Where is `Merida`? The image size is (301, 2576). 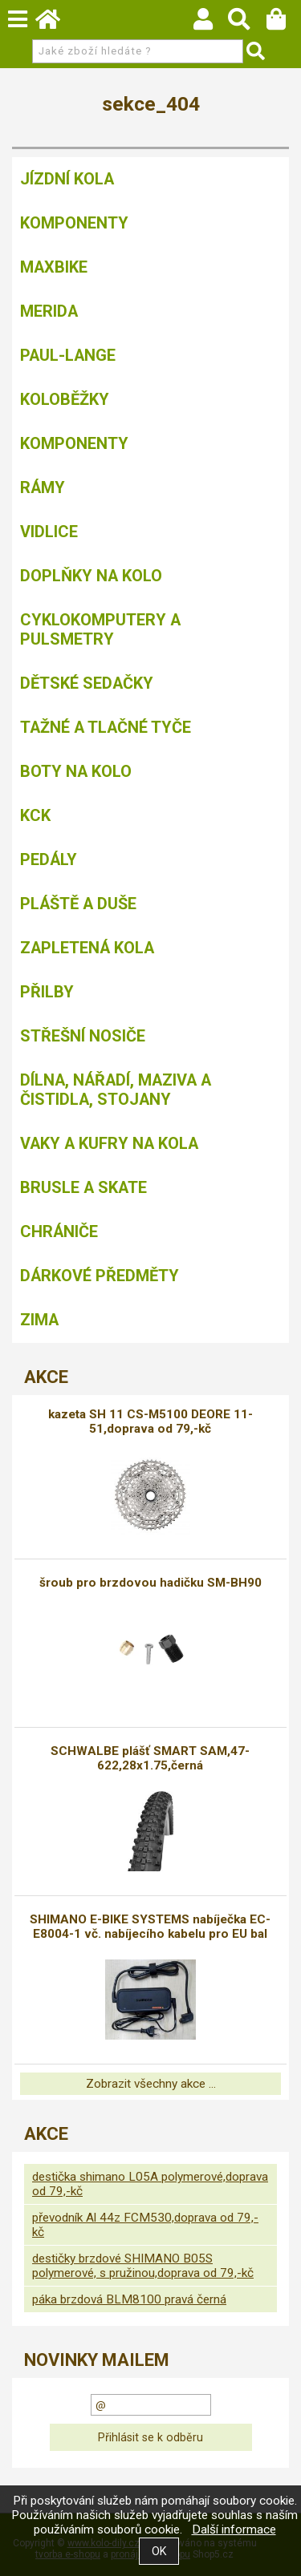 Merida is located at coordinates (49, 311).